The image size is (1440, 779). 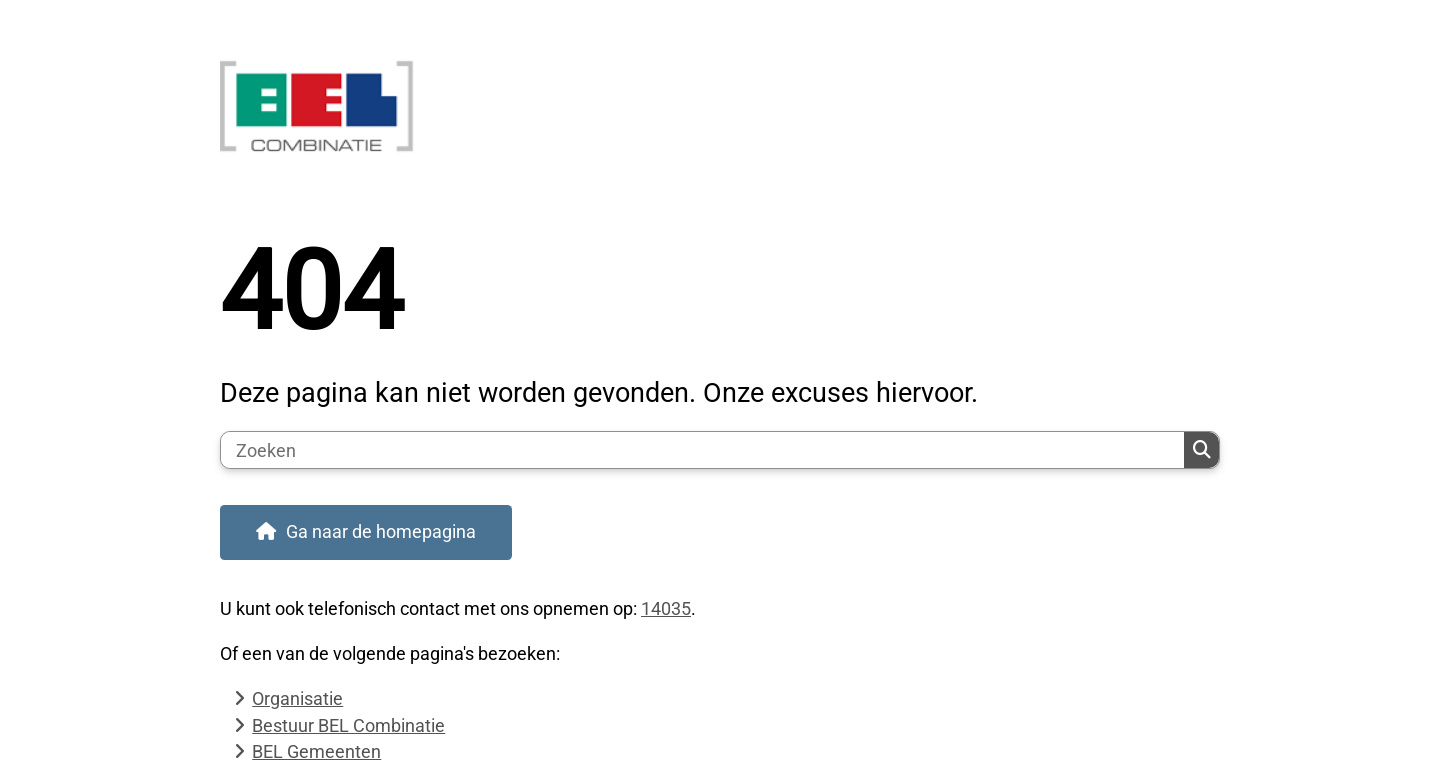 I want to click on Ga naar de homepagina, so click(x=381, y=531).